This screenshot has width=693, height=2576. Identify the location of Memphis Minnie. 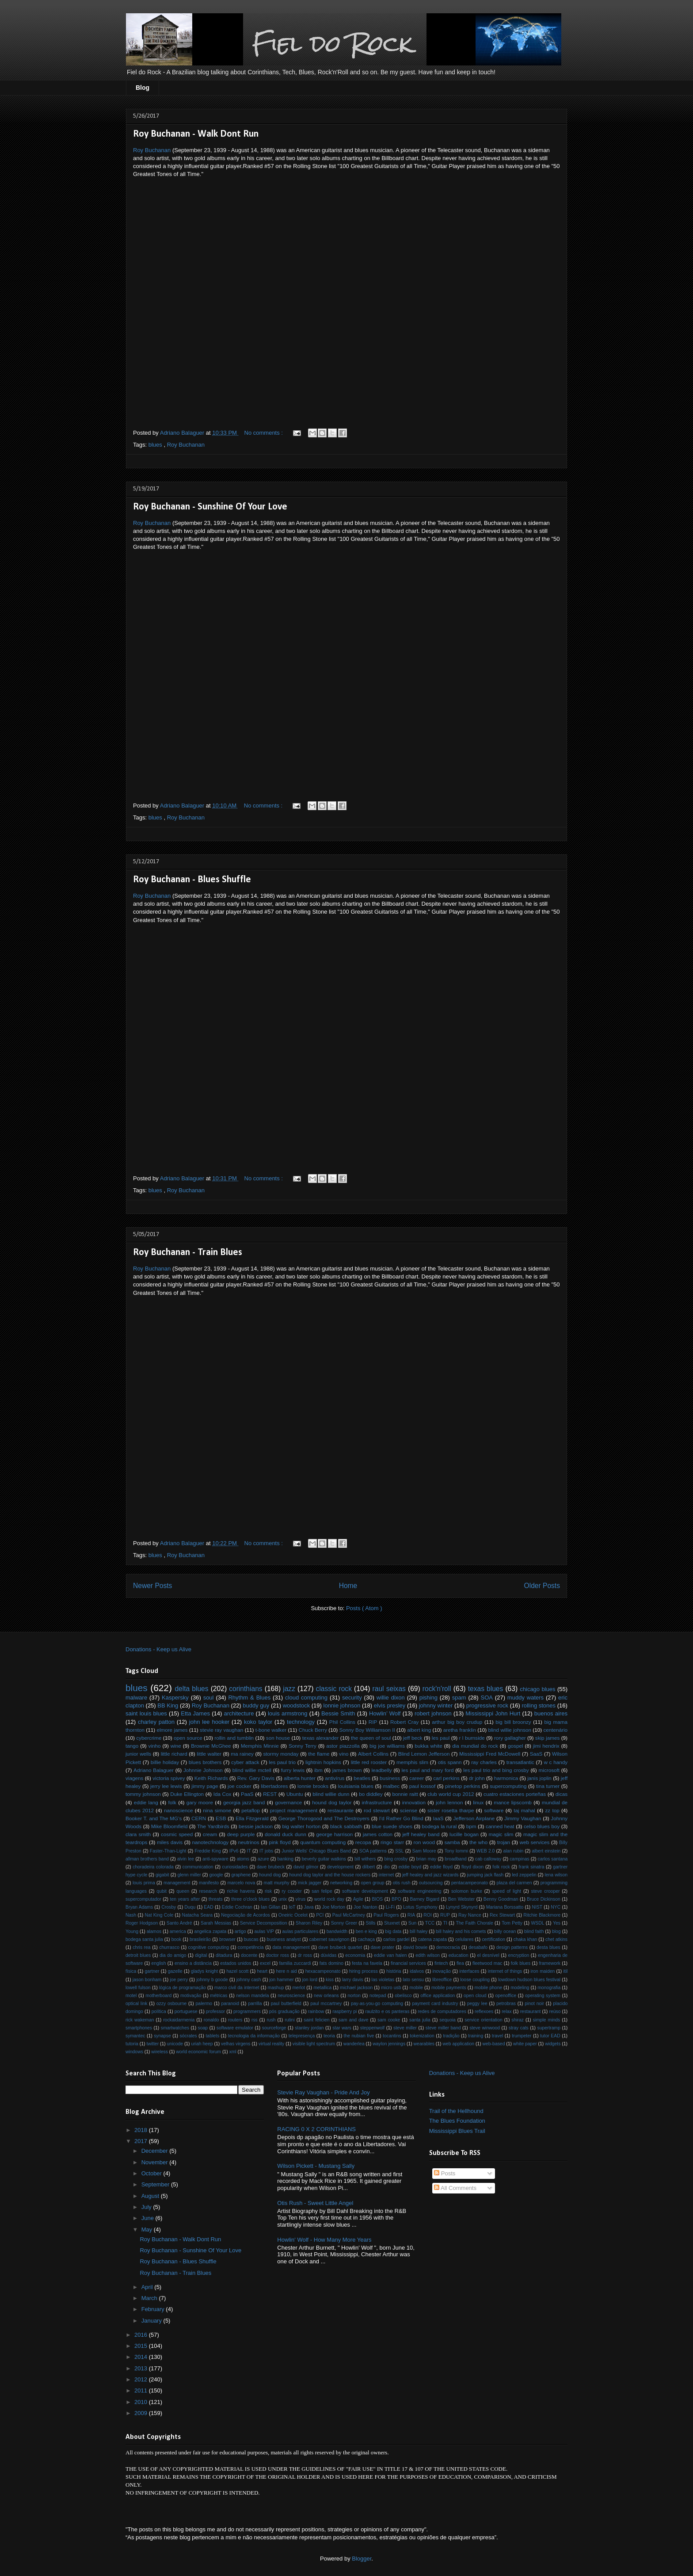
(260, 1746).